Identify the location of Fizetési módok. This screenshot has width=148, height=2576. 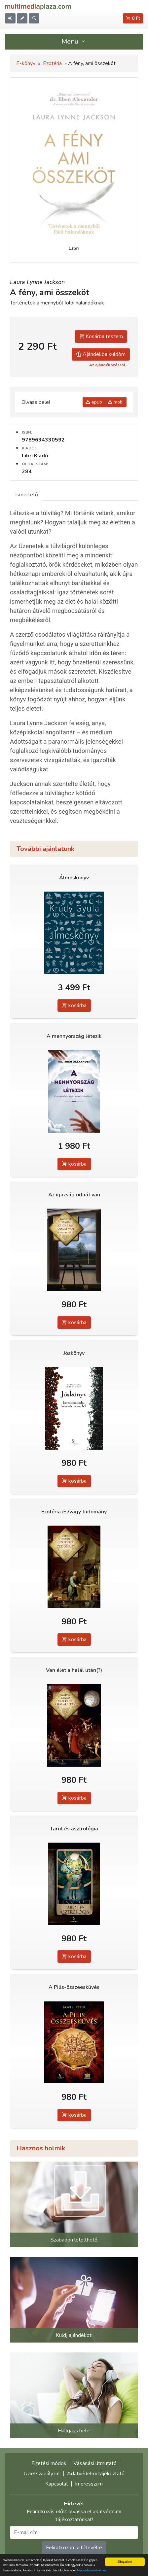
(48, 2463).